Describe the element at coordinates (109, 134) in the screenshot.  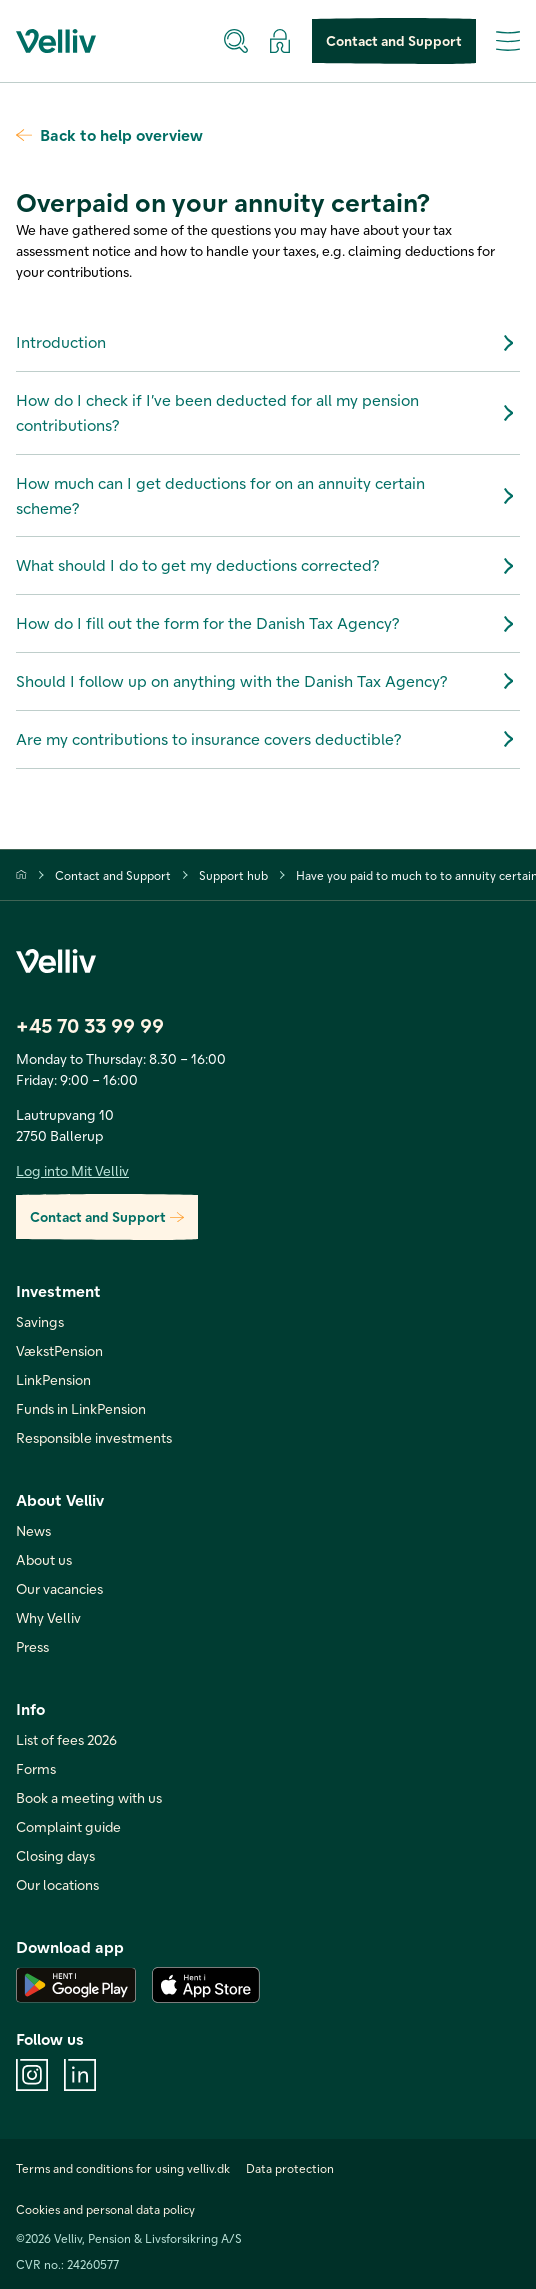
I see `Back to help overview` at that location.